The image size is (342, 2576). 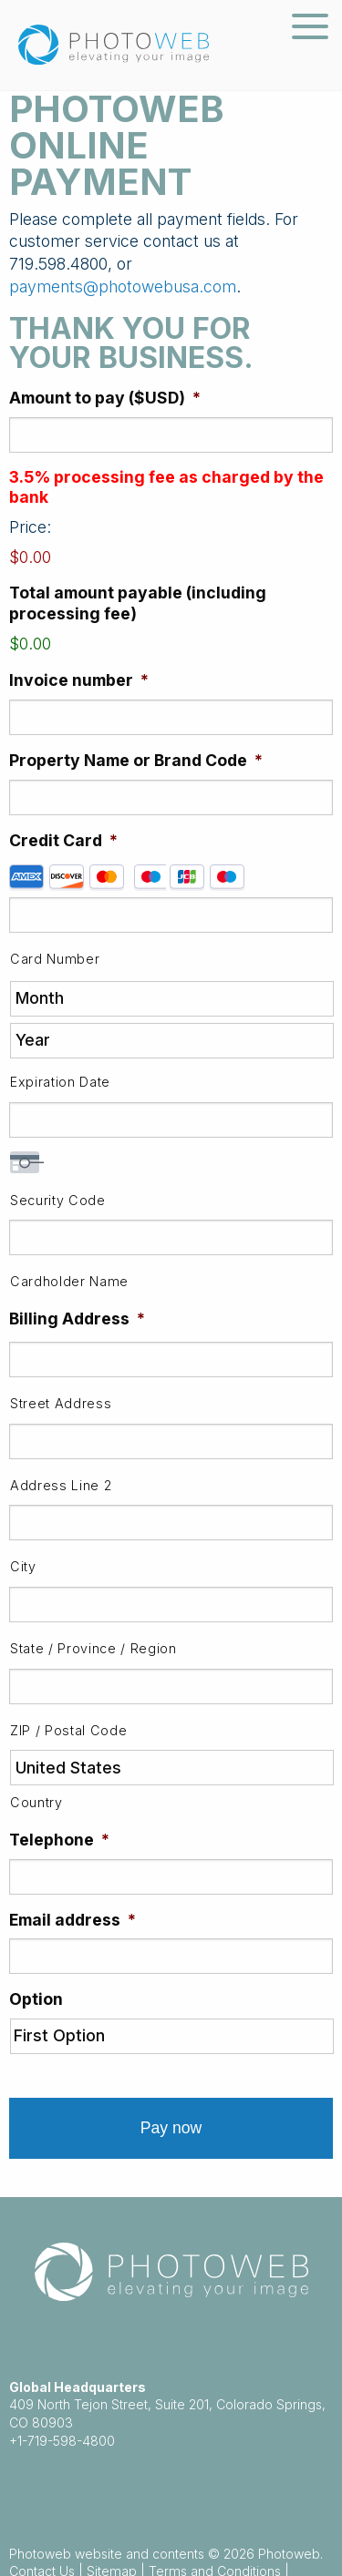 What do you see at coordinates (59, 1839) in the screenshot?
I see `Telephone` at bounding box center [59, 1839].